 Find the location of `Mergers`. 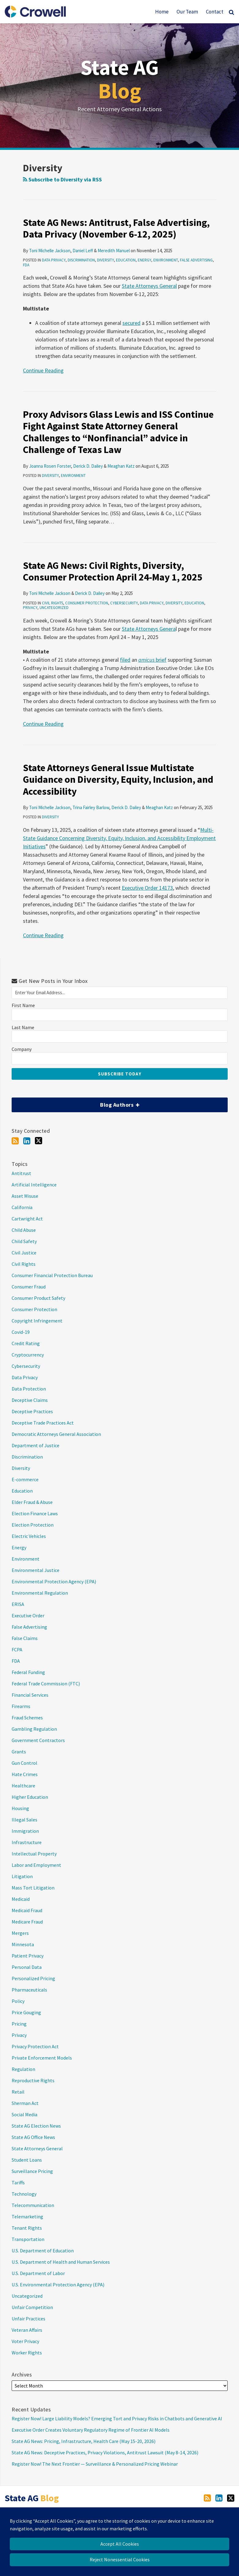

Mergers is located at coordinates (20, 1933).